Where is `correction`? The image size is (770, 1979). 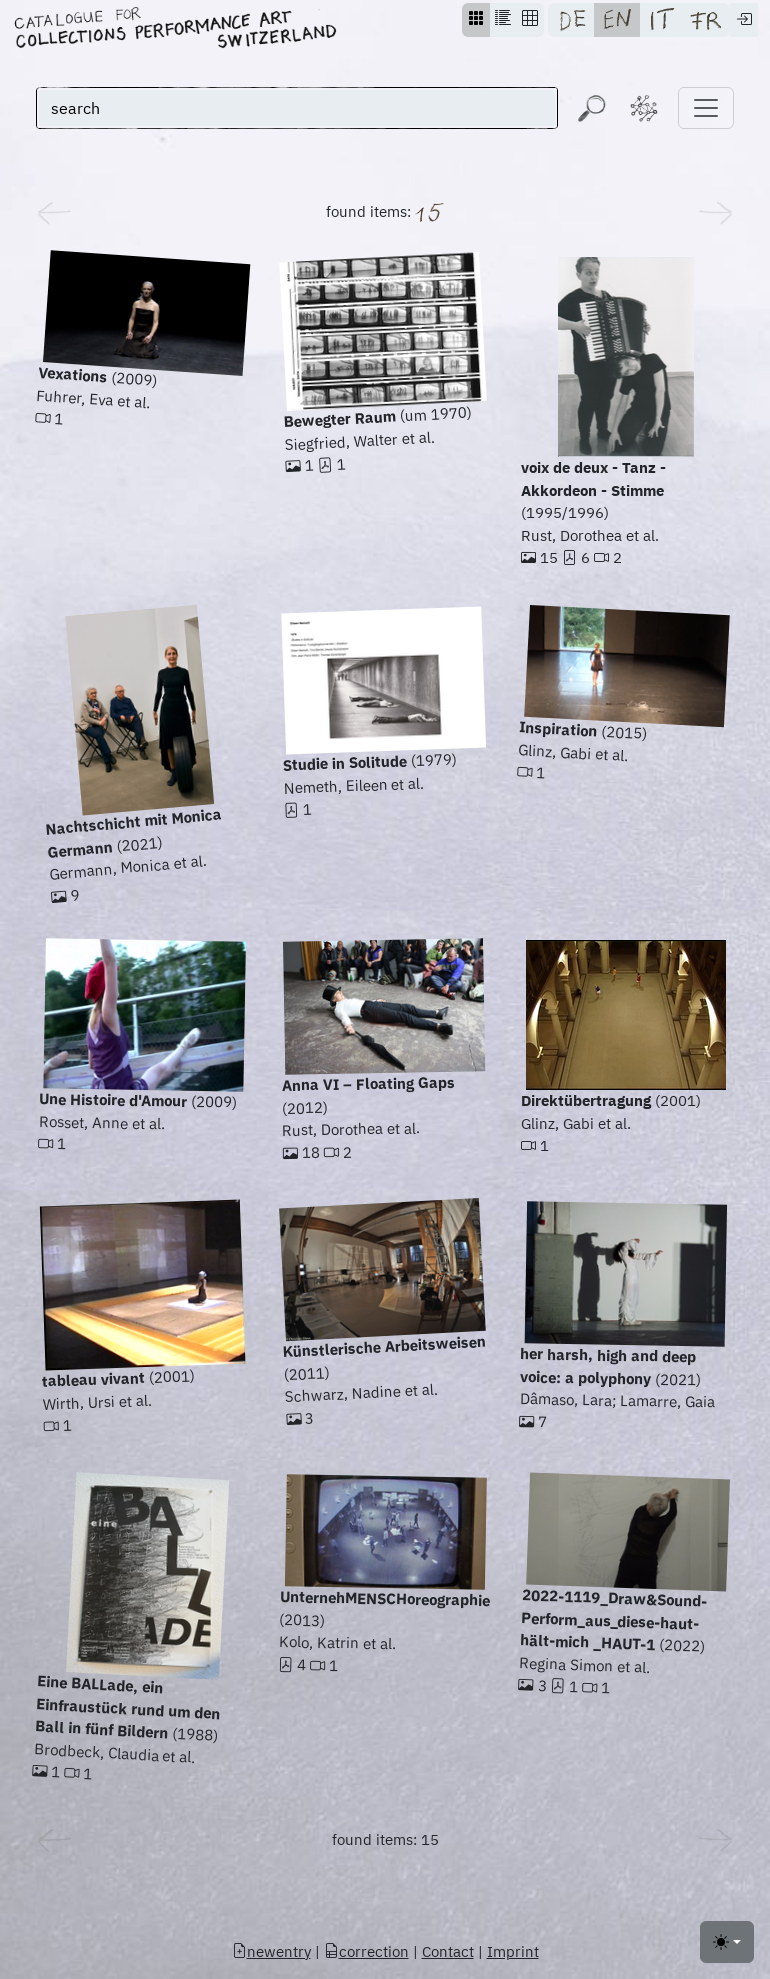
correction is located at coordinates (366, 1951).